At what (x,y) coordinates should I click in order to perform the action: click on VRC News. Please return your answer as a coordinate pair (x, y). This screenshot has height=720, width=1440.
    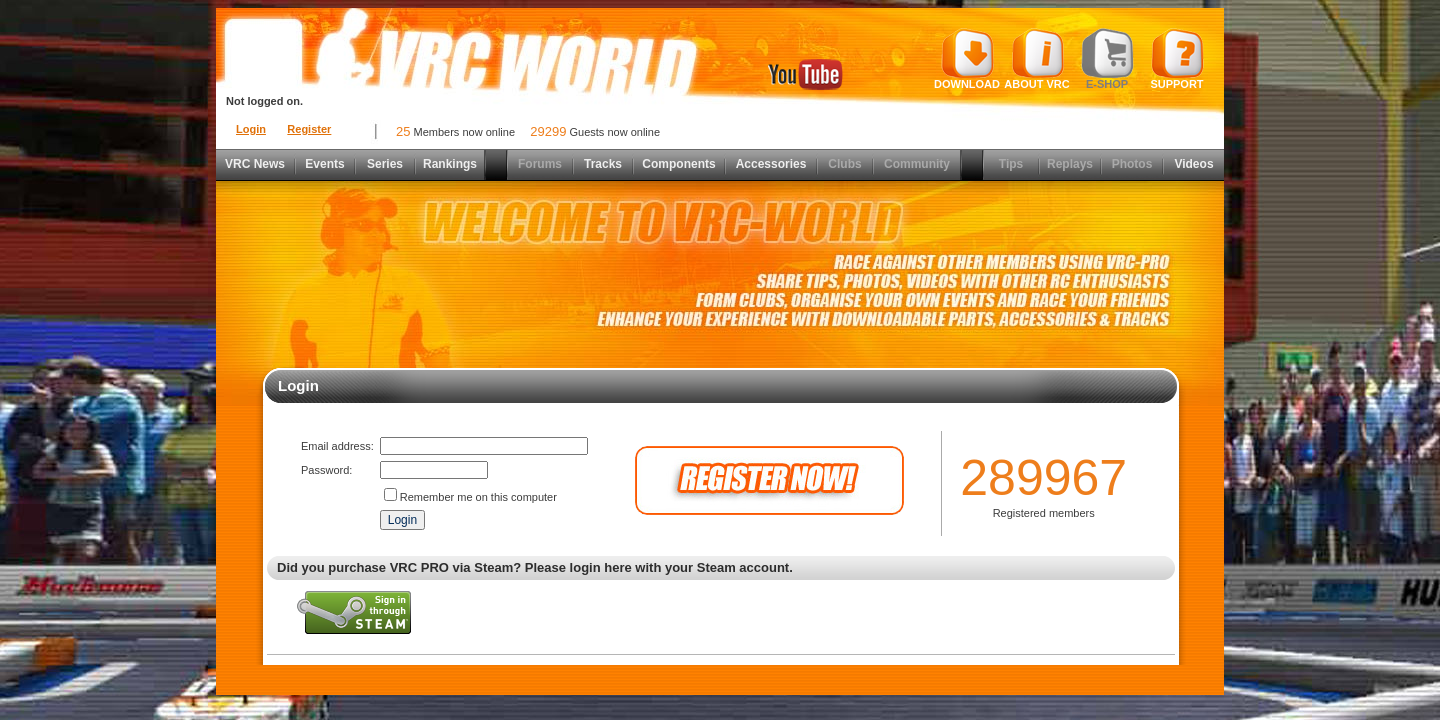
    Looking at the image, I should click on (255, 164).